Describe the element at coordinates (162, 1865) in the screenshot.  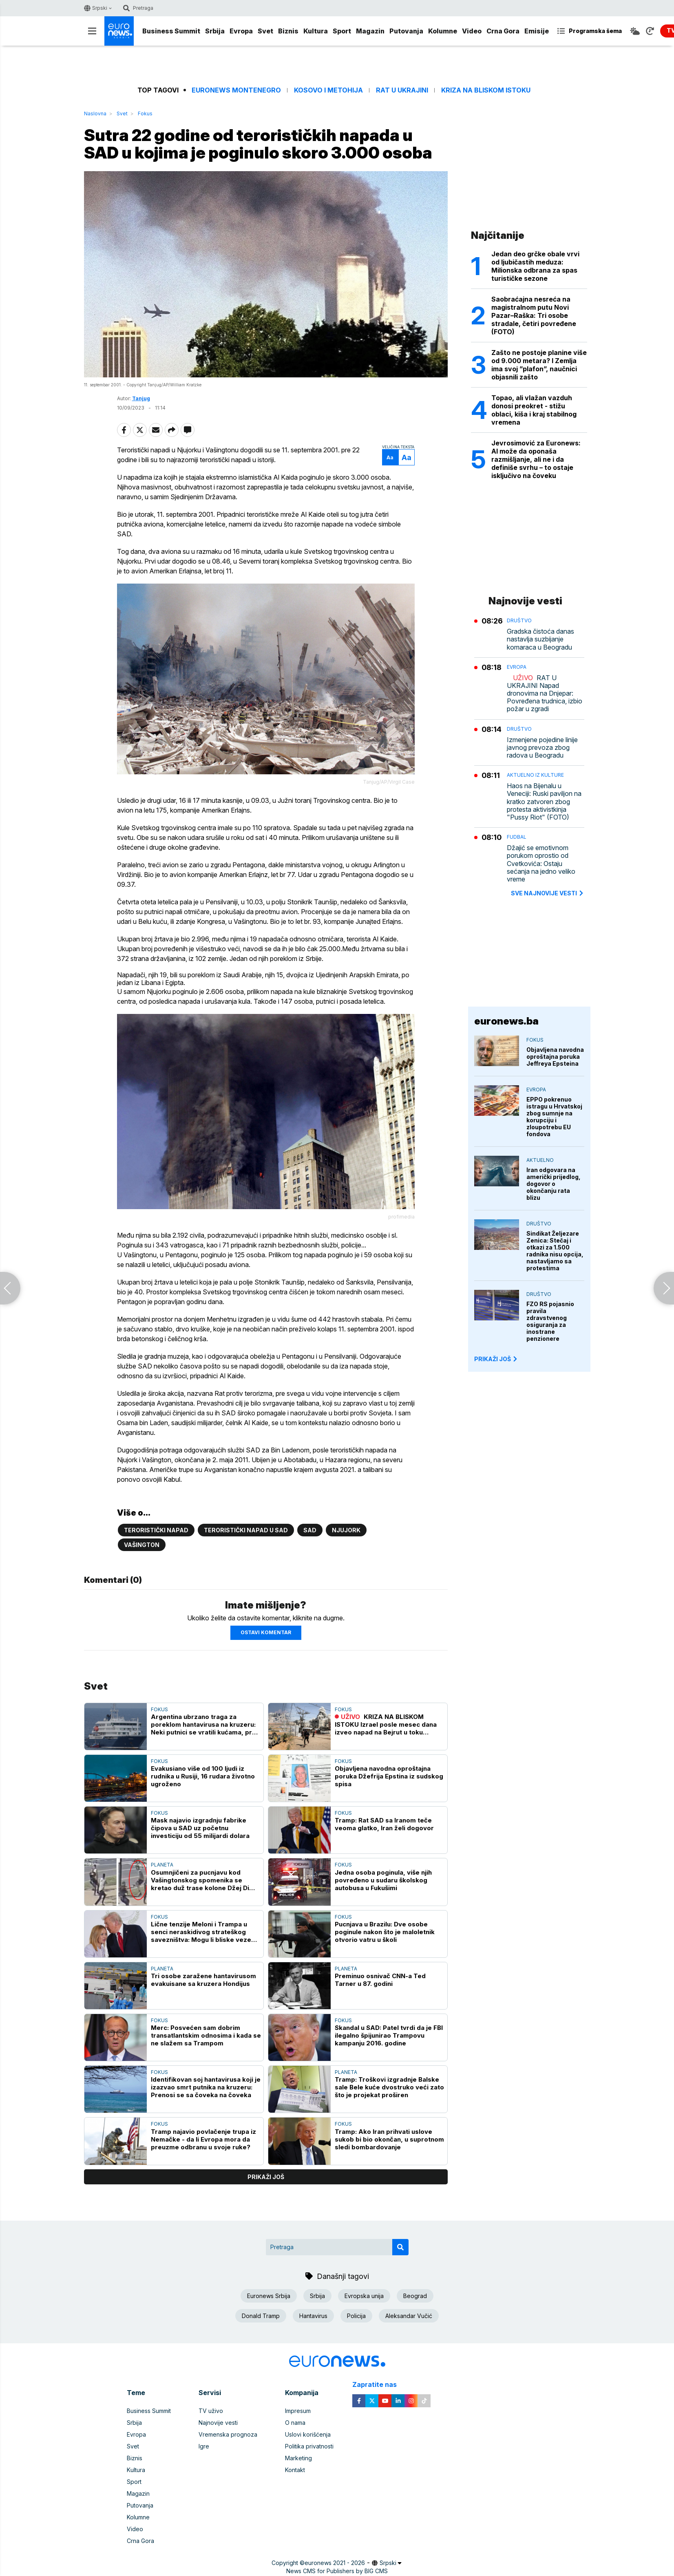
I see `Planeta` at that location.